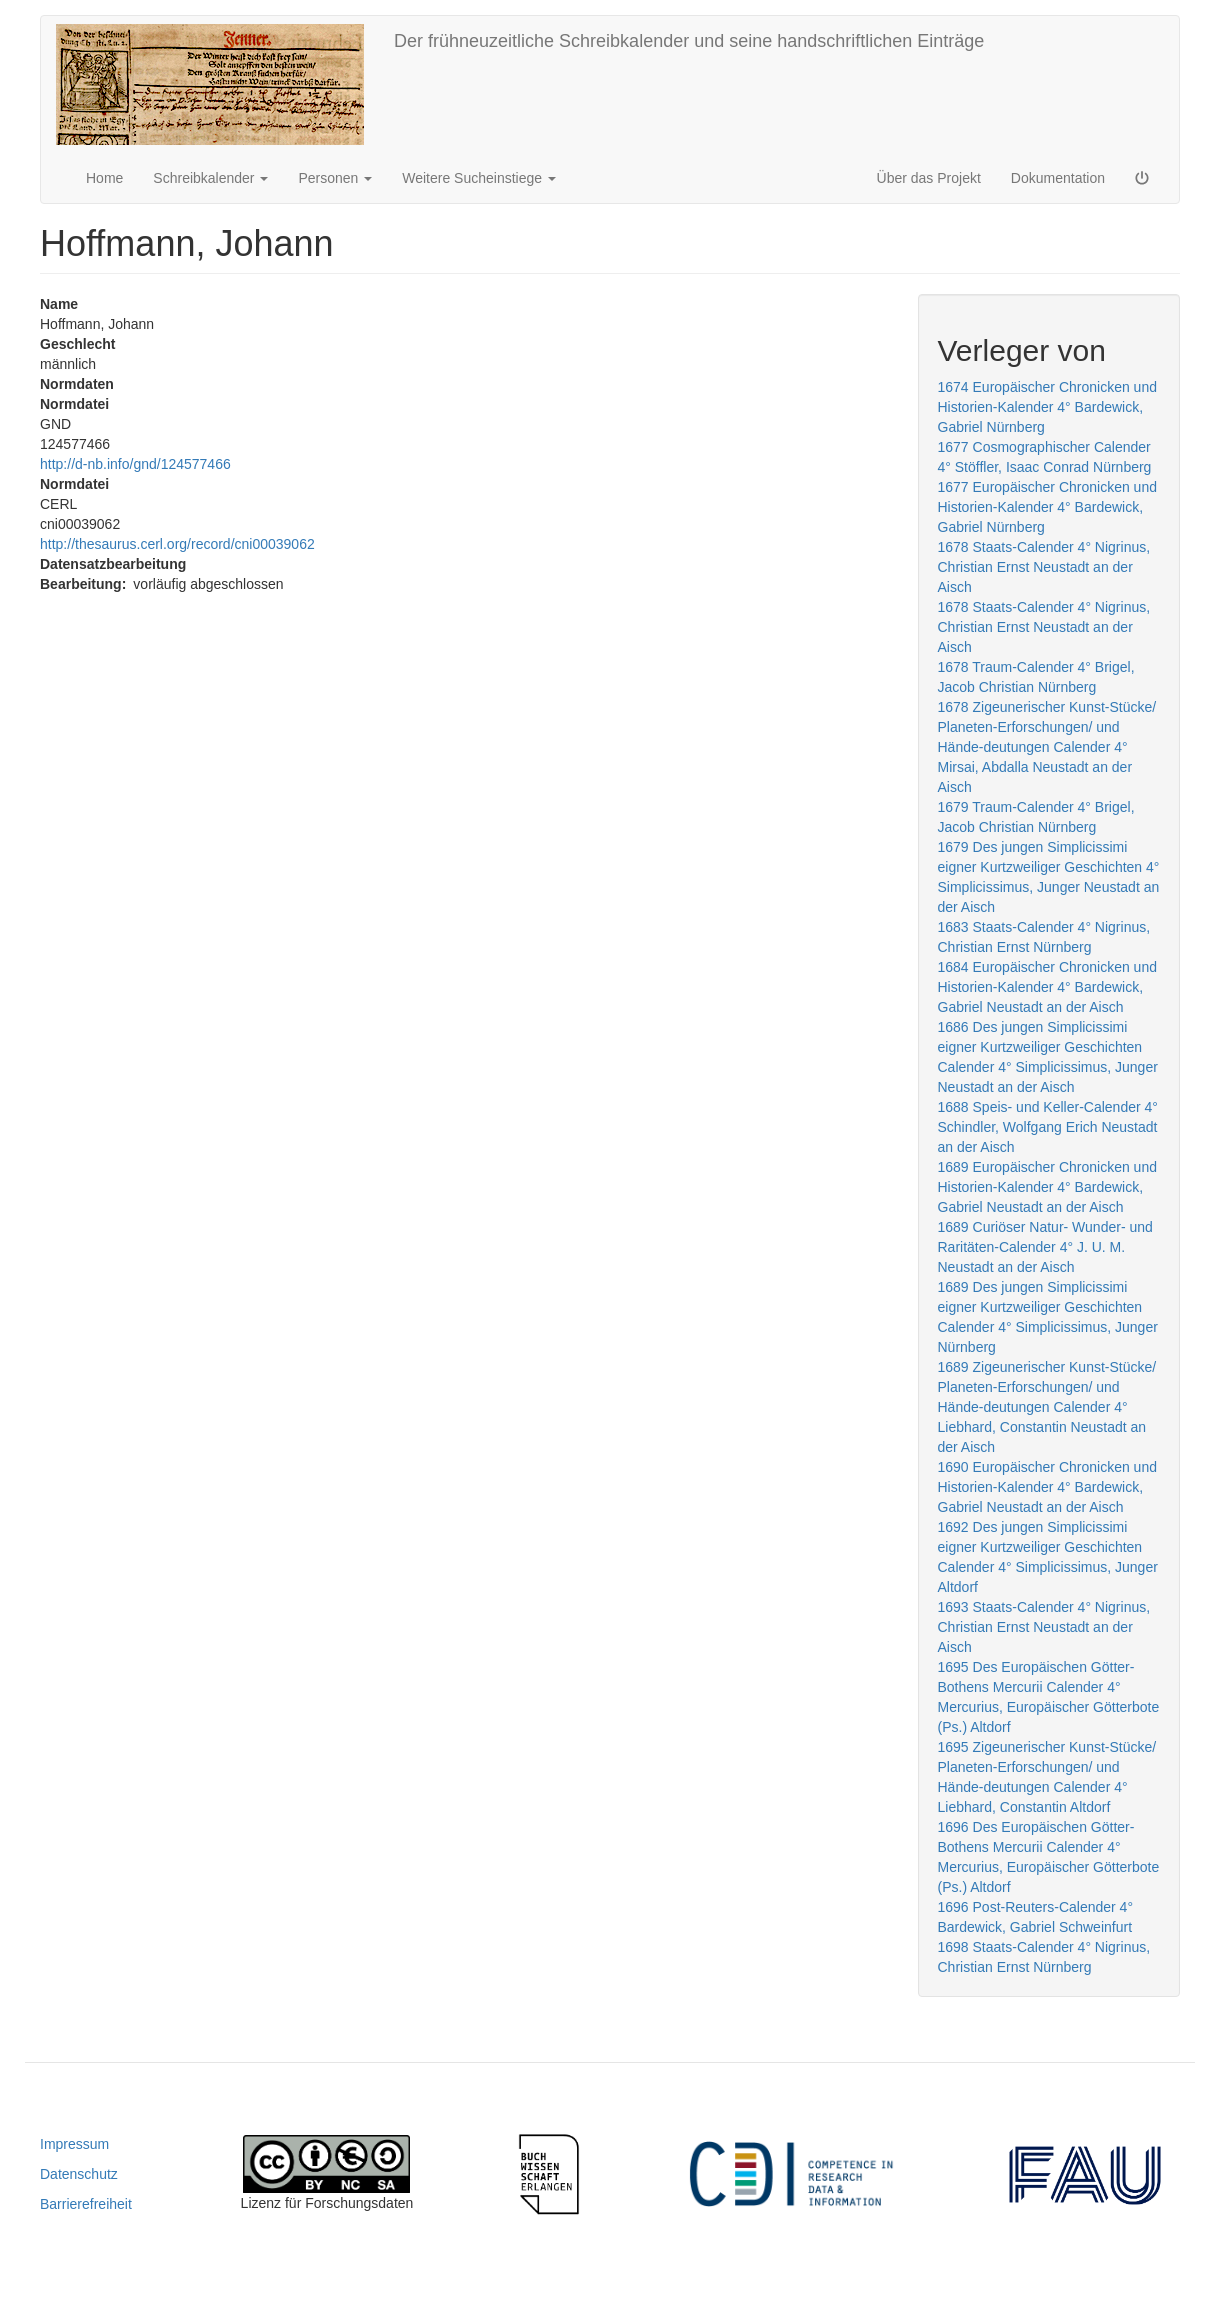 Image resolution: width=1220 pixels, height=2307 pixels. I want to click on 1693 Staats-Calender 4° Nigrinus, Christian Ernst Neustadt an der Aisch, so click(1044, 1627).